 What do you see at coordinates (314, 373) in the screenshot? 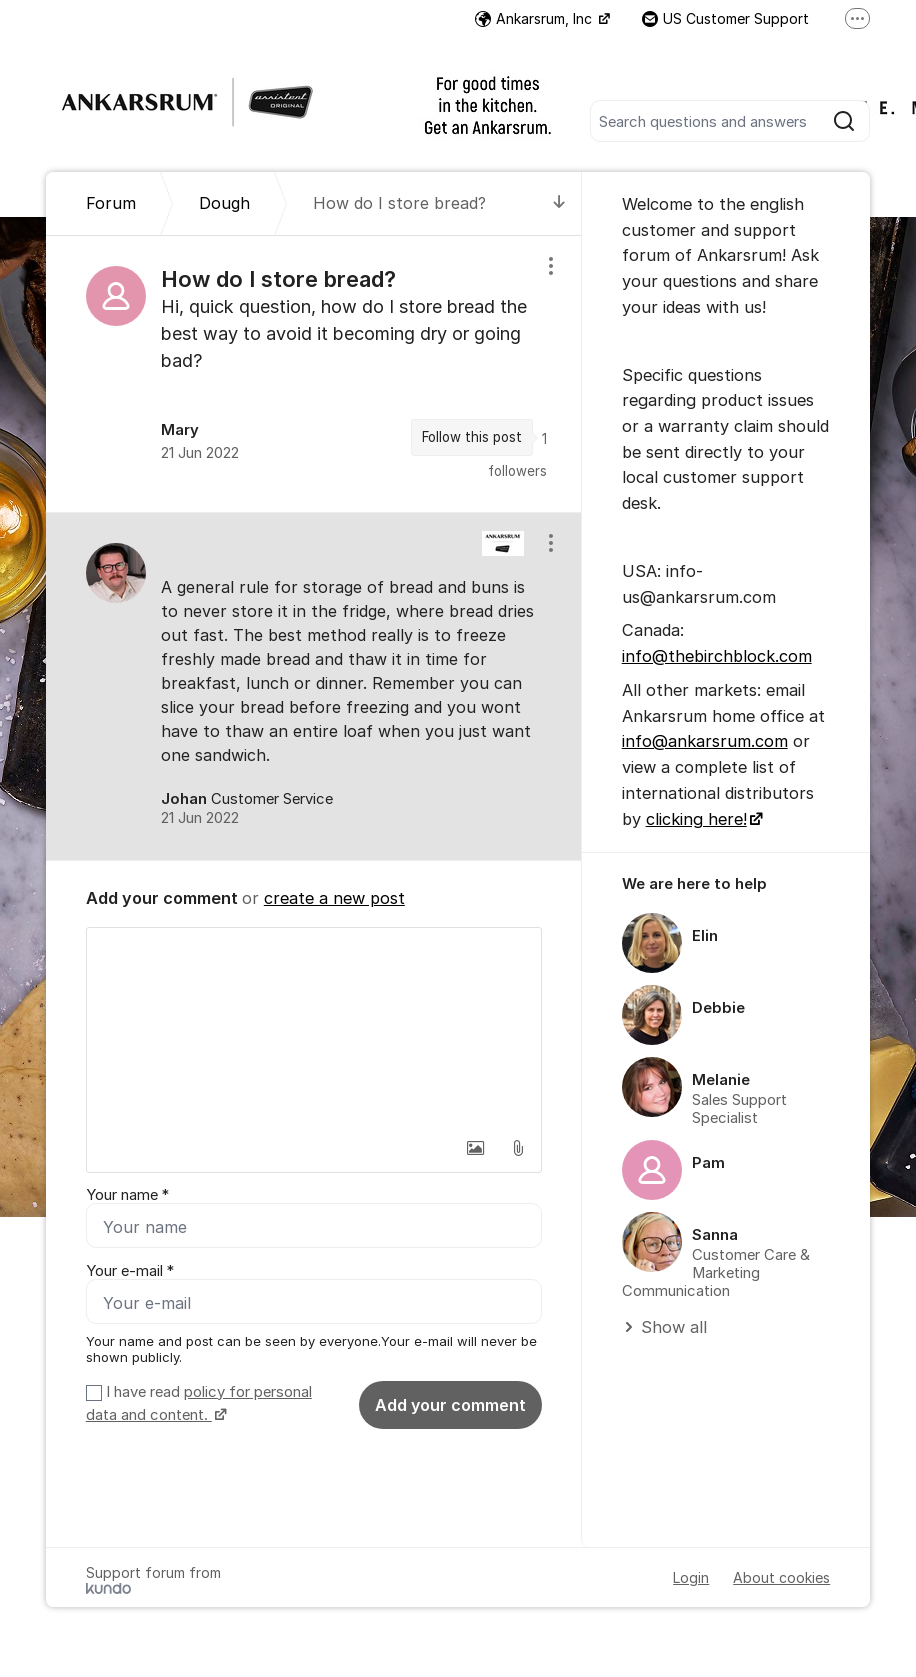
I see `[region]` at bounding box center [314, 373].